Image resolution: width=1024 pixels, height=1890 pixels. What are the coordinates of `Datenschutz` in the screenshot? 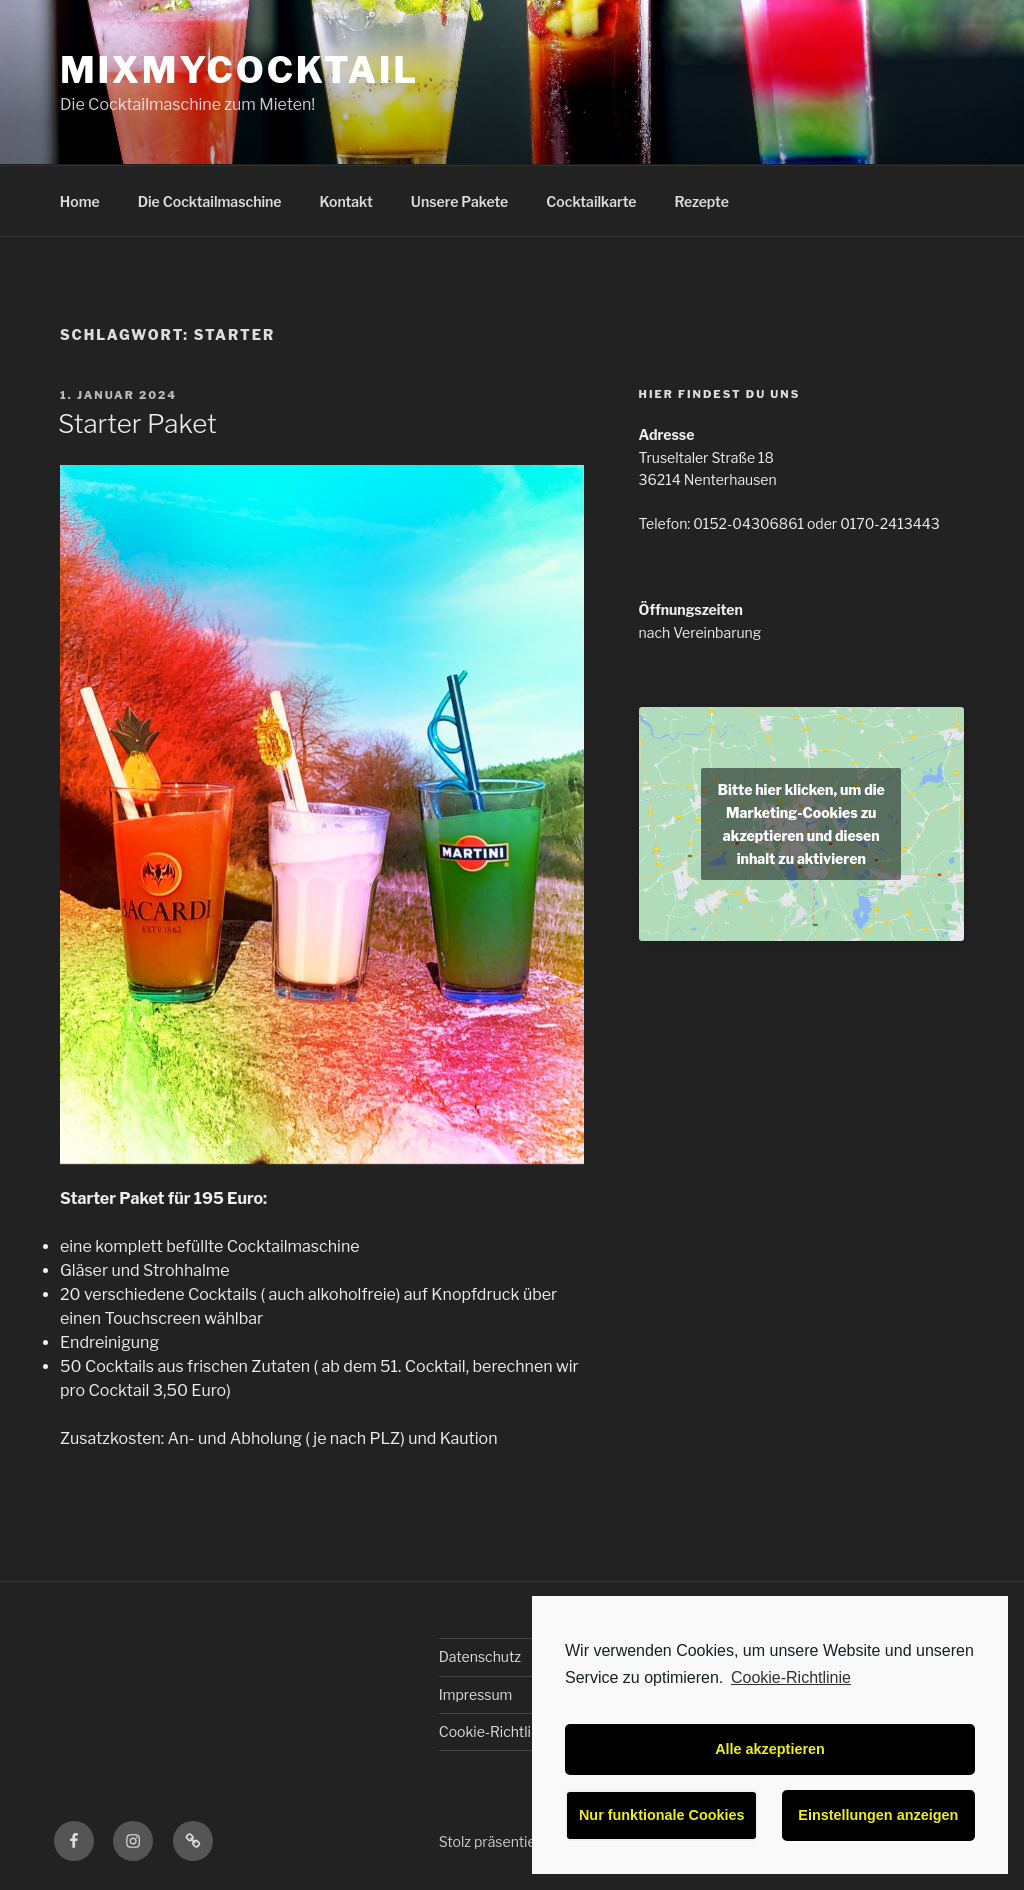 It's located at (480, 1656).